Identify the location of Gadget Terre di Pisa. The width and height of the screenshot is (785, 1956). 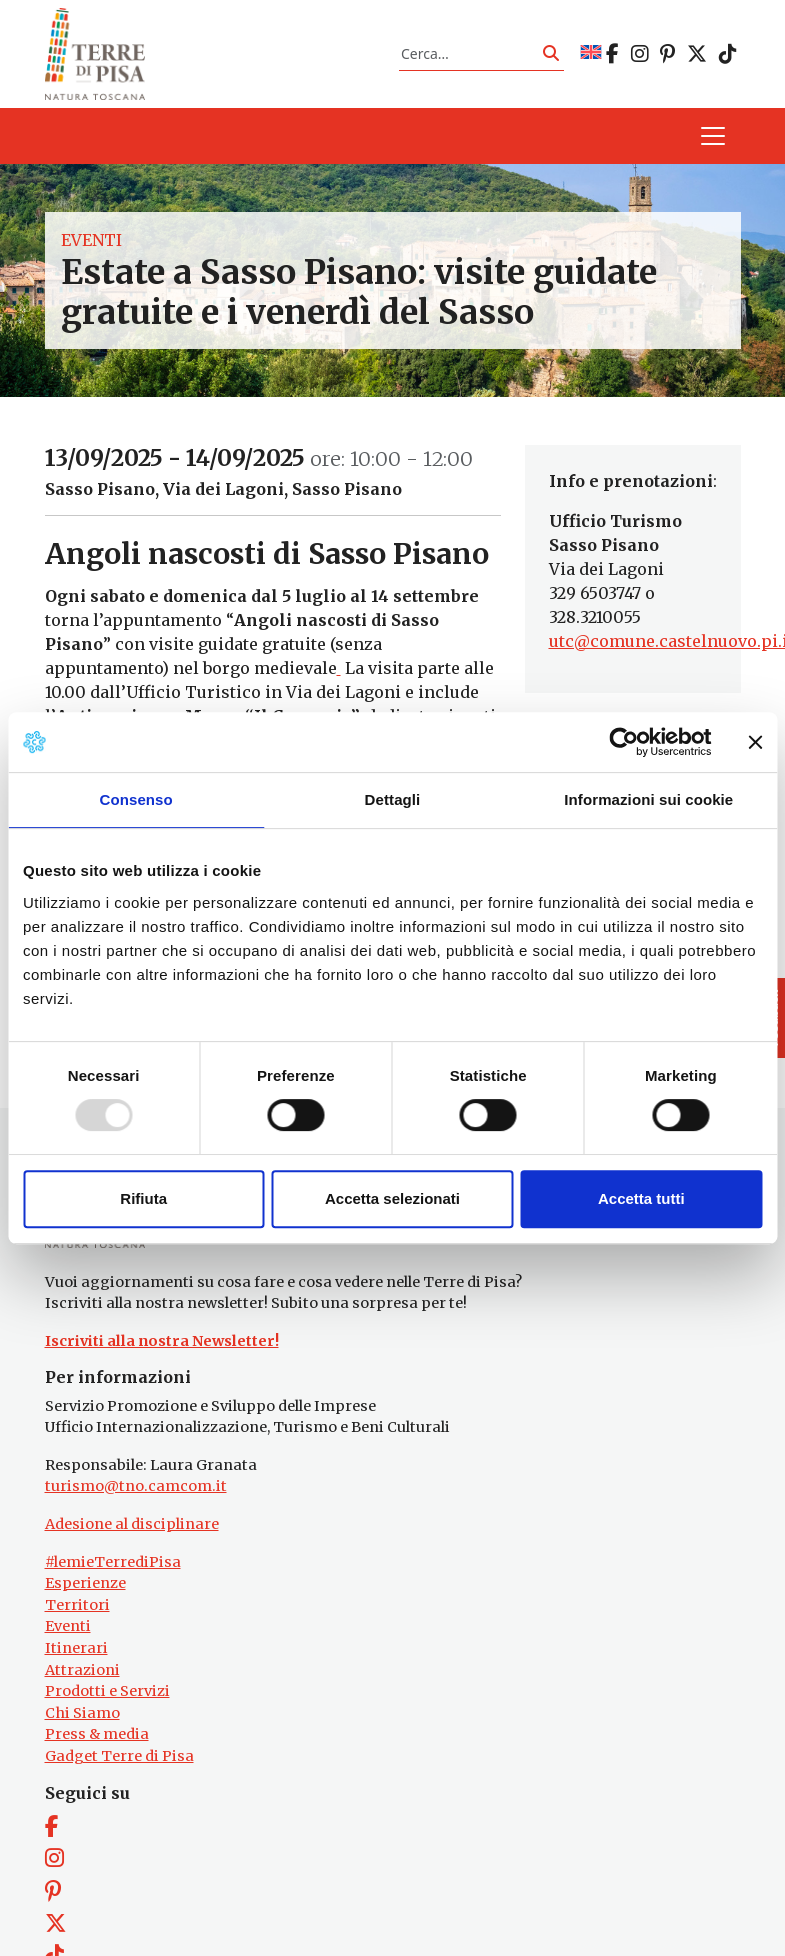
(119, 1756).